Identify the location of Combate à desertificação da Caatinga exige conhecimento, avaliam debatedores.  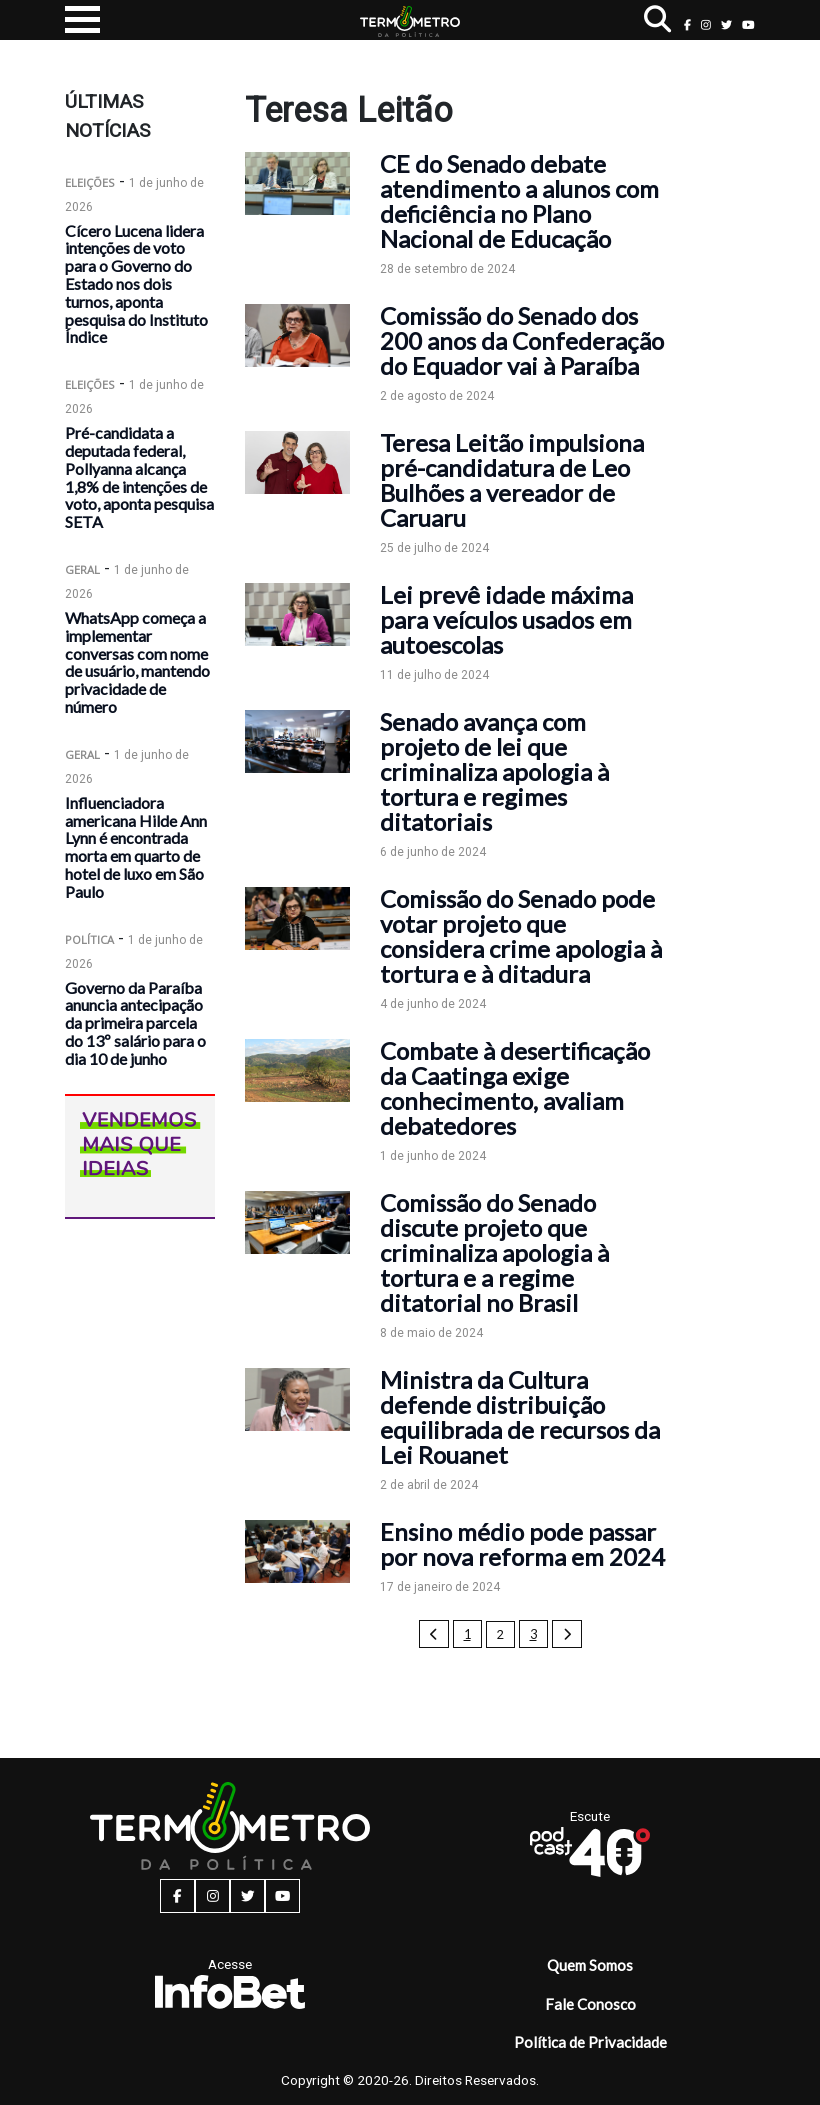
(515, 1088).